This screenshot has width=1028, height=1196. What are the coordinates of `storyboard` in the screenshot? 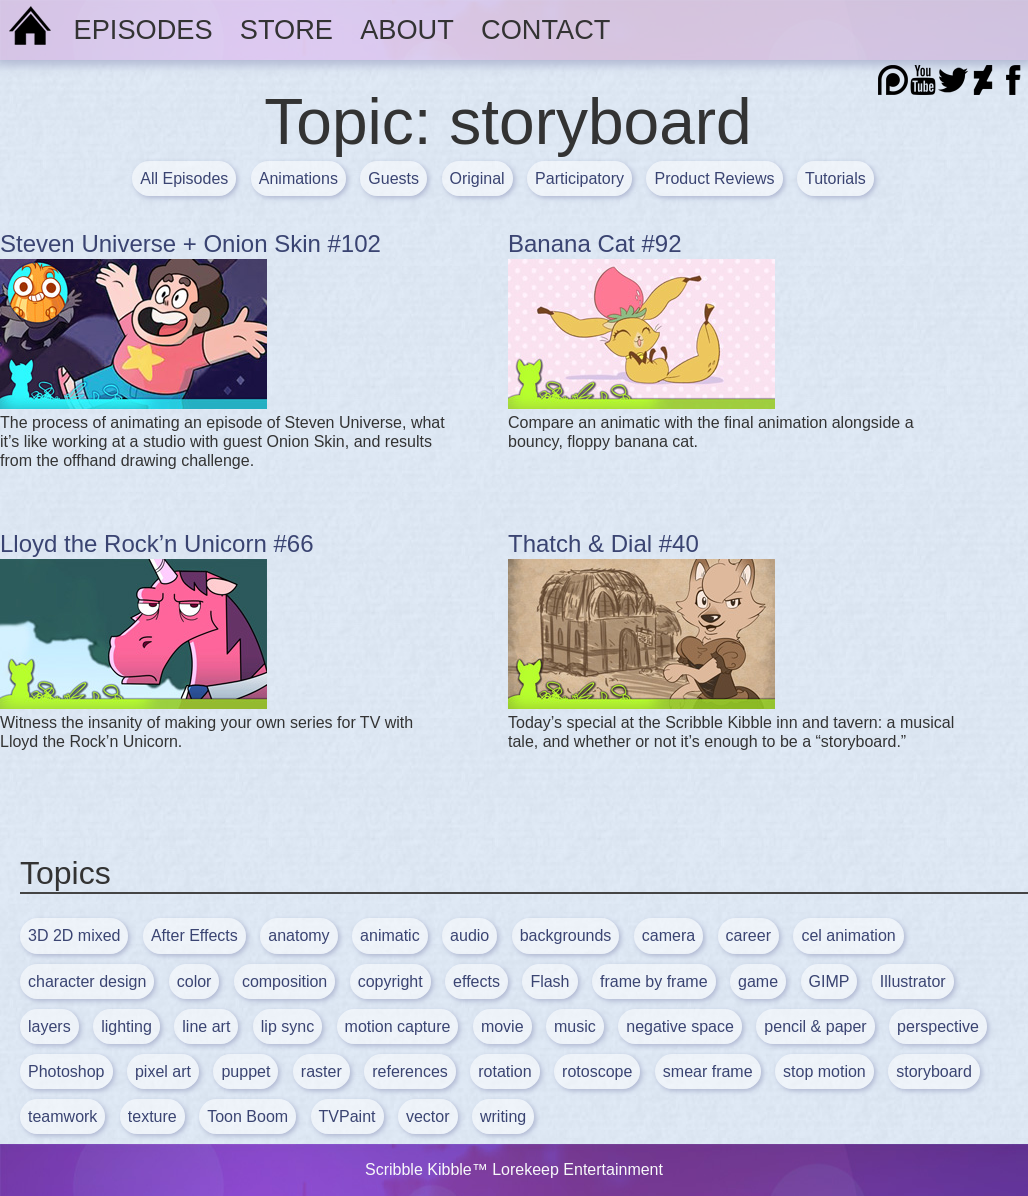 It's located at (934, 1071).